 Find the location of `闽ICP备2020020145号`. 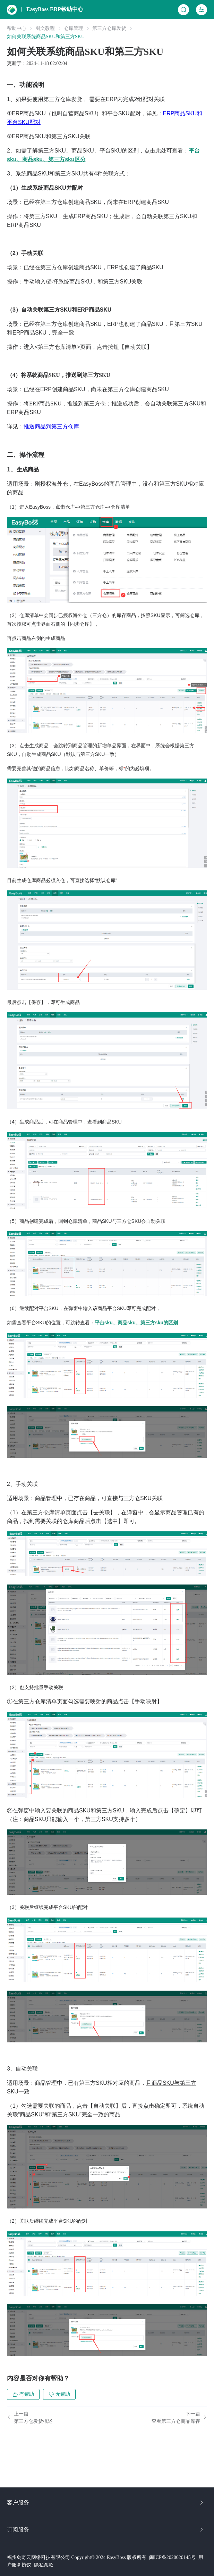

闽ICP备2020020145号 is located at coordinates (172, 2557).